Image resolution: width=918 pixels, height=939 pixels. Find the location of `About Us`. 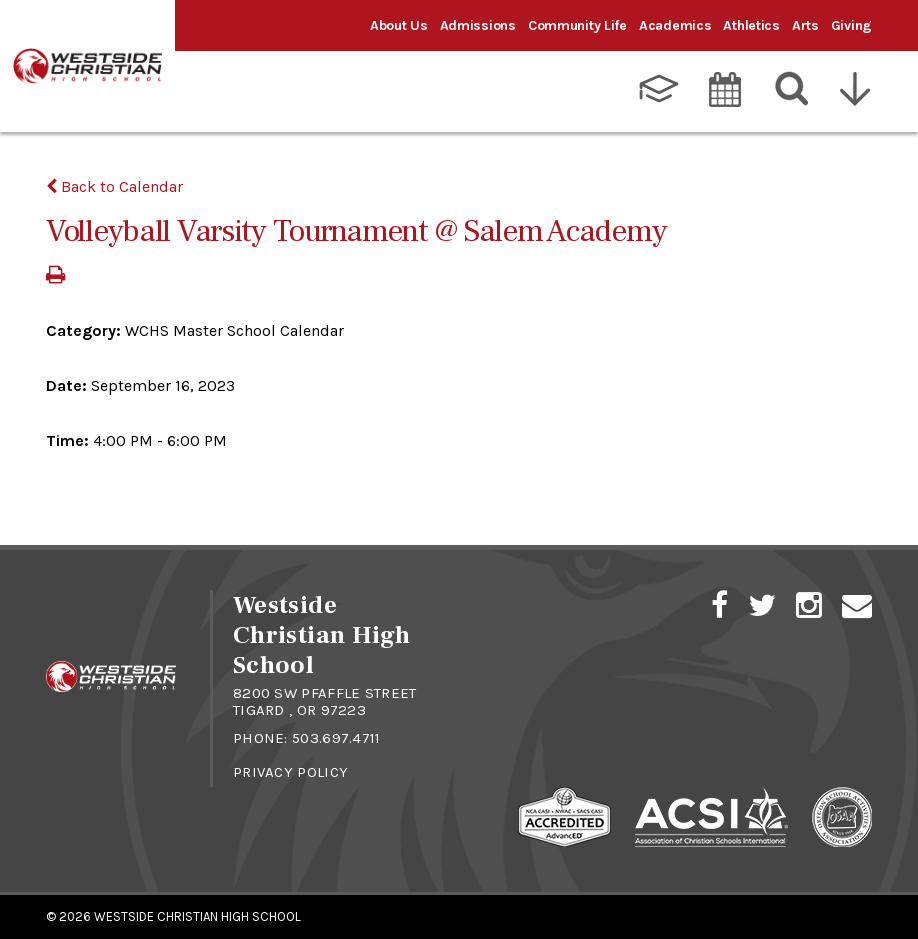

About Us is located at coordinates (399, 25).